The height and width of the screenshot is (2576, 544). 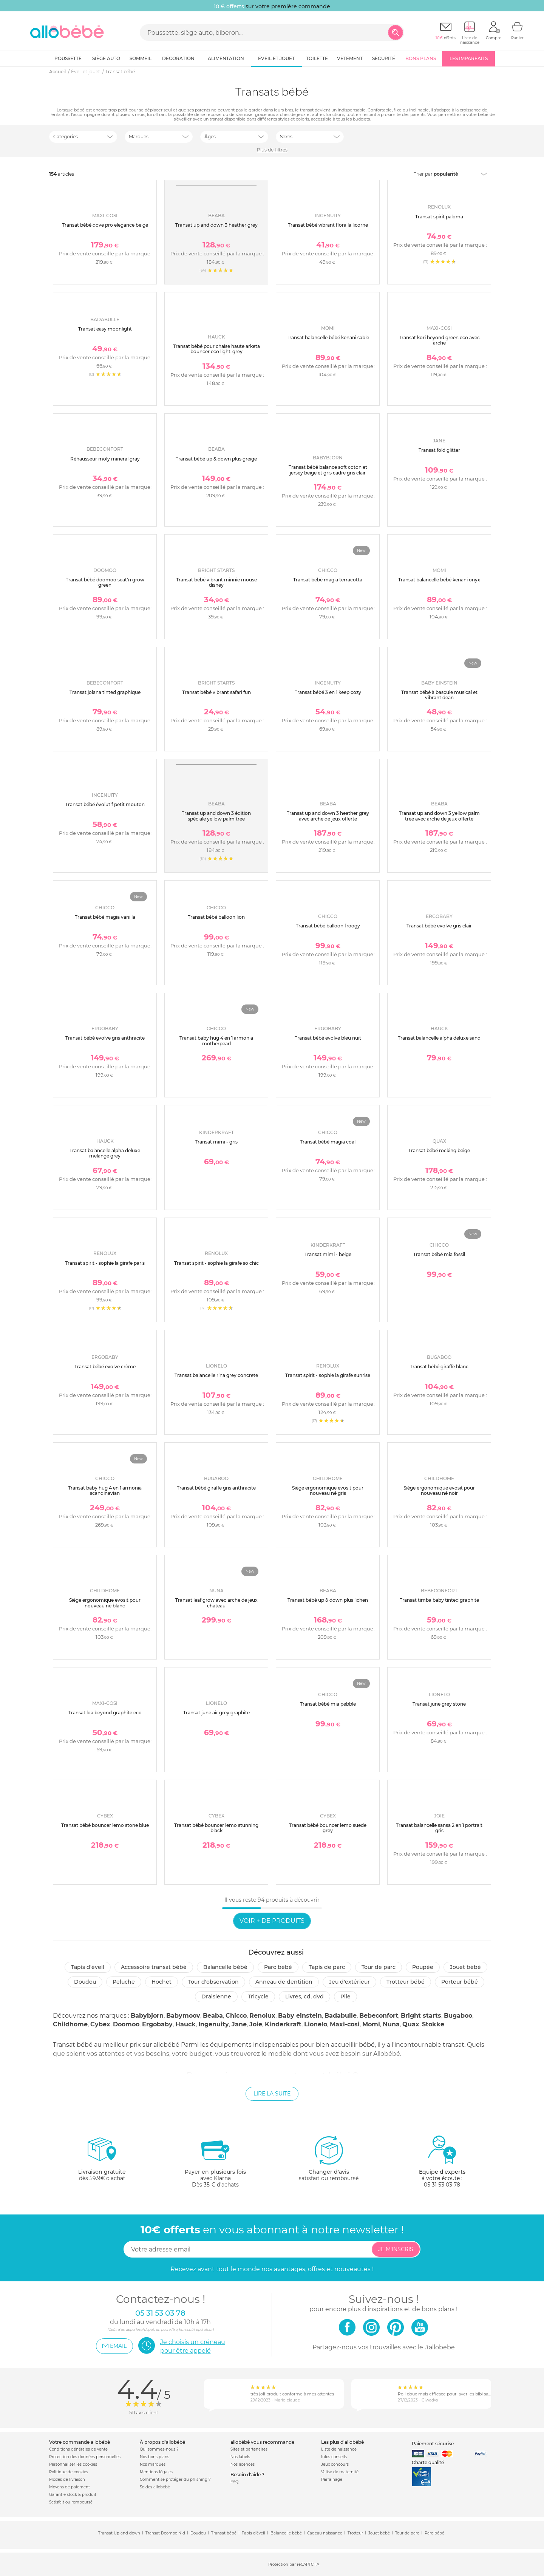 What do you see at coordinates (105, 1712) in the screenshot?
I see `Transat loa beyond graphite eco` at bounding box center [105, 1712].